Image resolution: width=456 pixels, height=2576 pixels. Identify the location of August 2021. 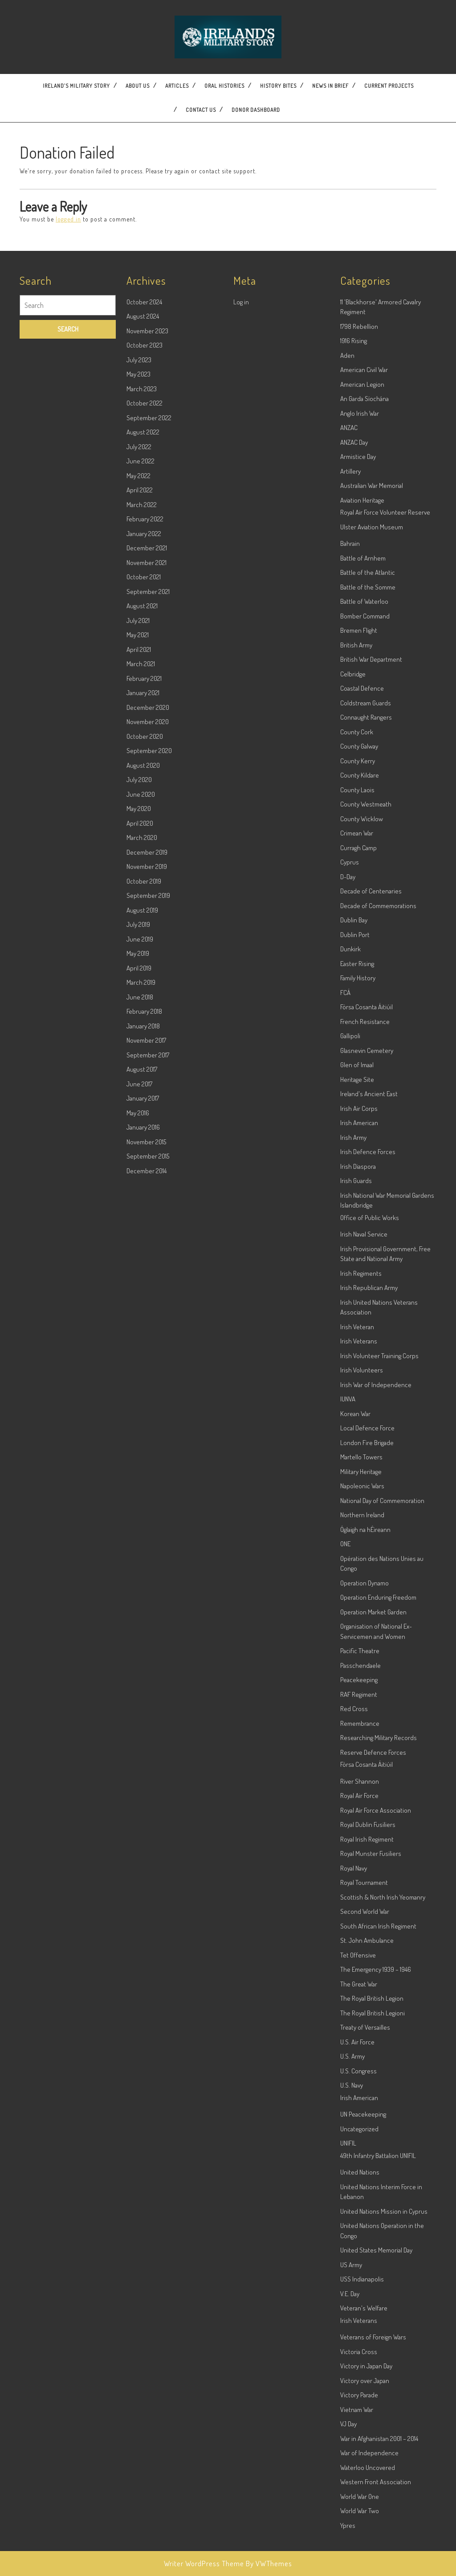
(142, 781).